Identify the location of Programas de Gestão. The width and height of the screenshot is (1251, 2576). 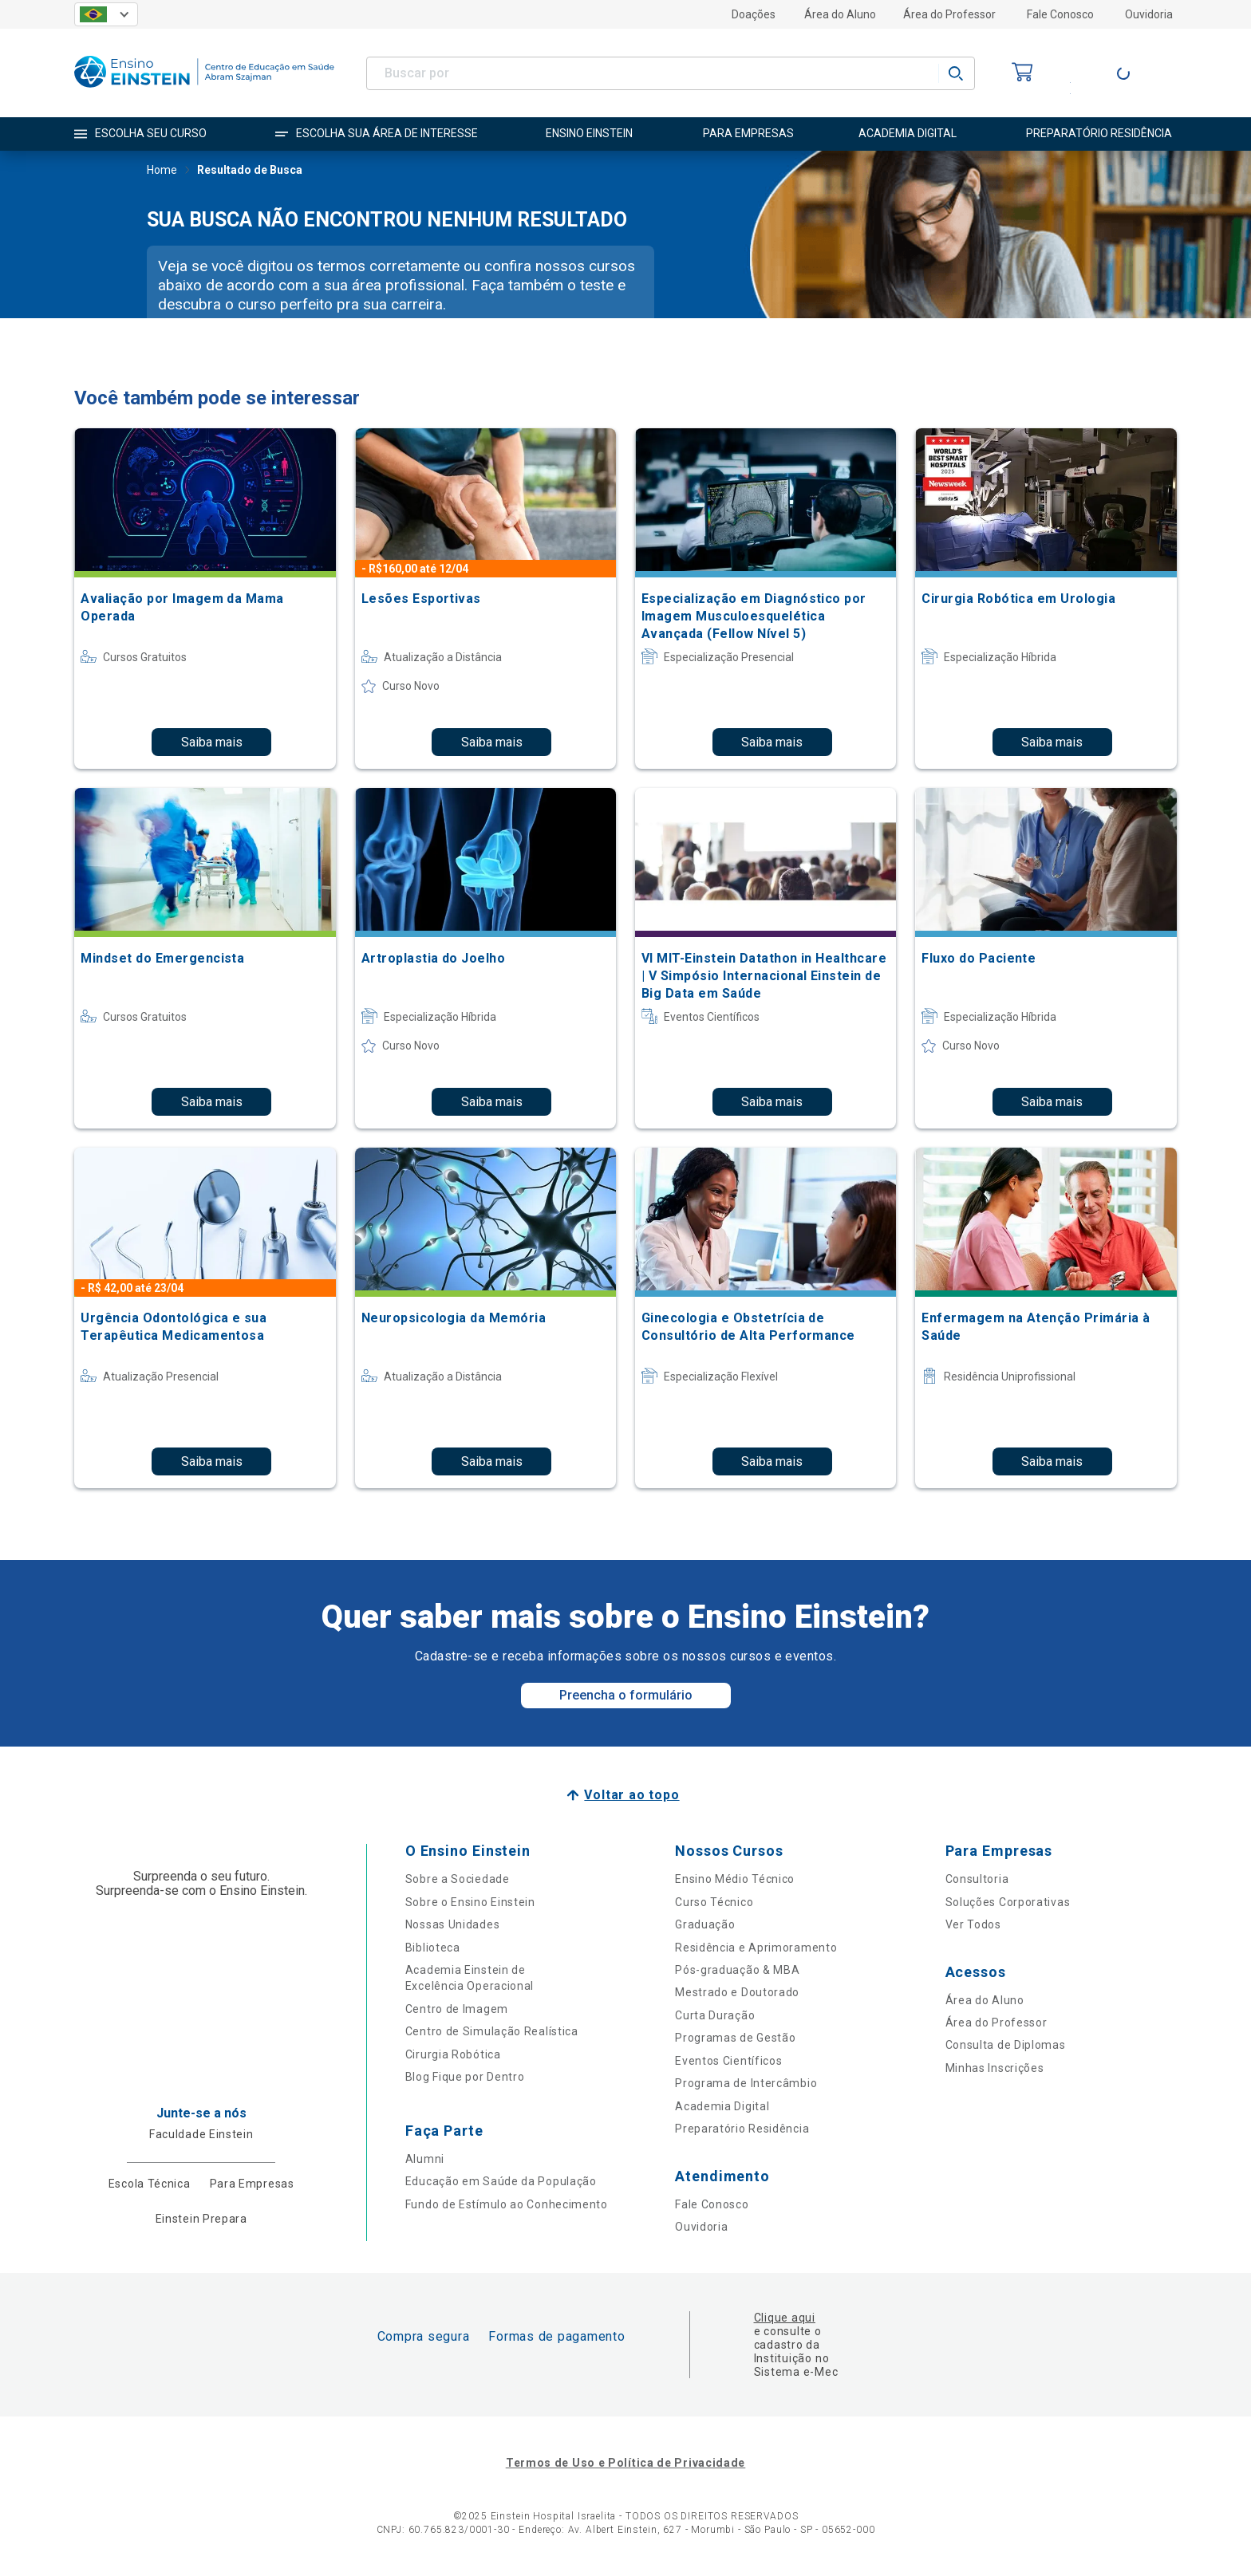
(735, 2037).